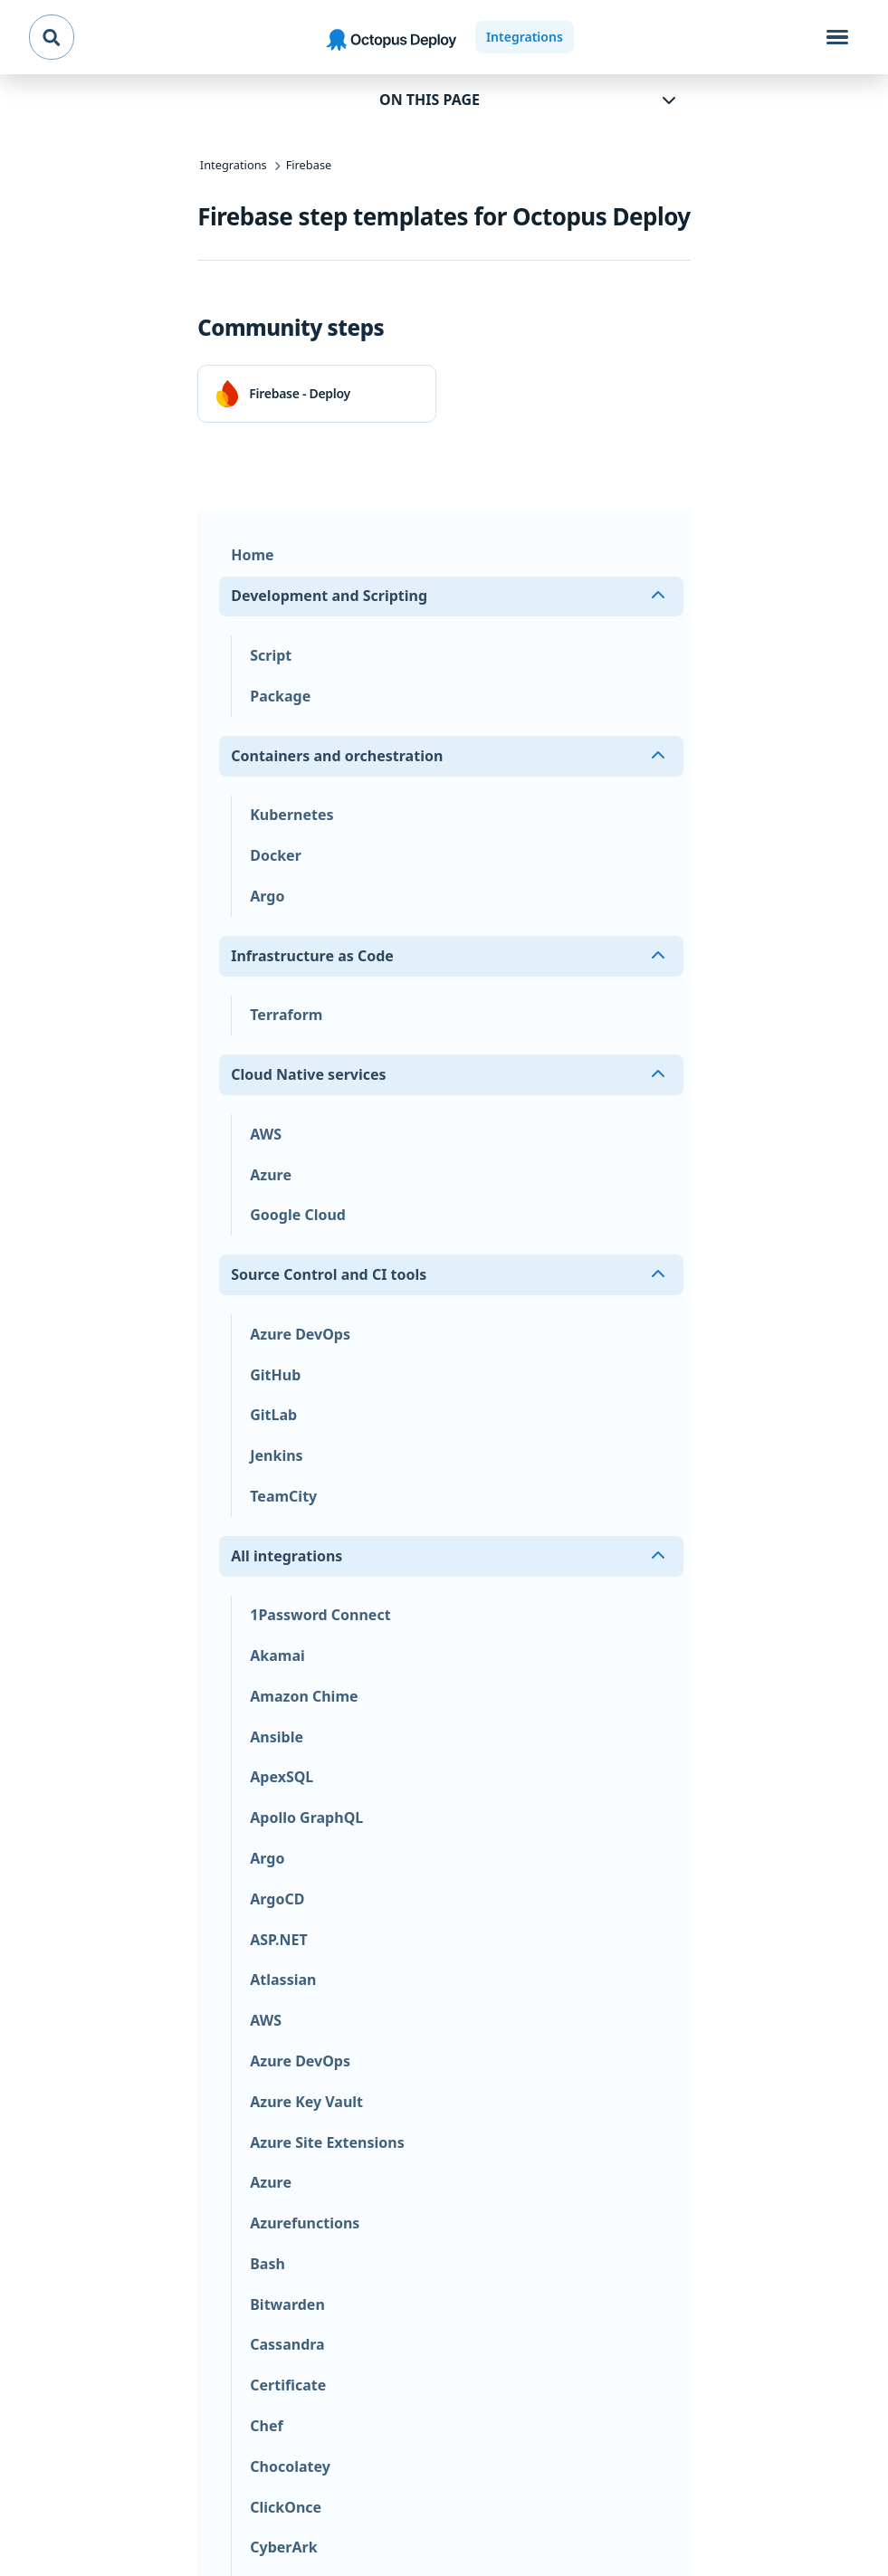 The height and width of the screenshot is (2576, 888). What do you see at coordinates (270, 1175) in the screenshot?
I see `Azure` at bounding box center [270, 1175].